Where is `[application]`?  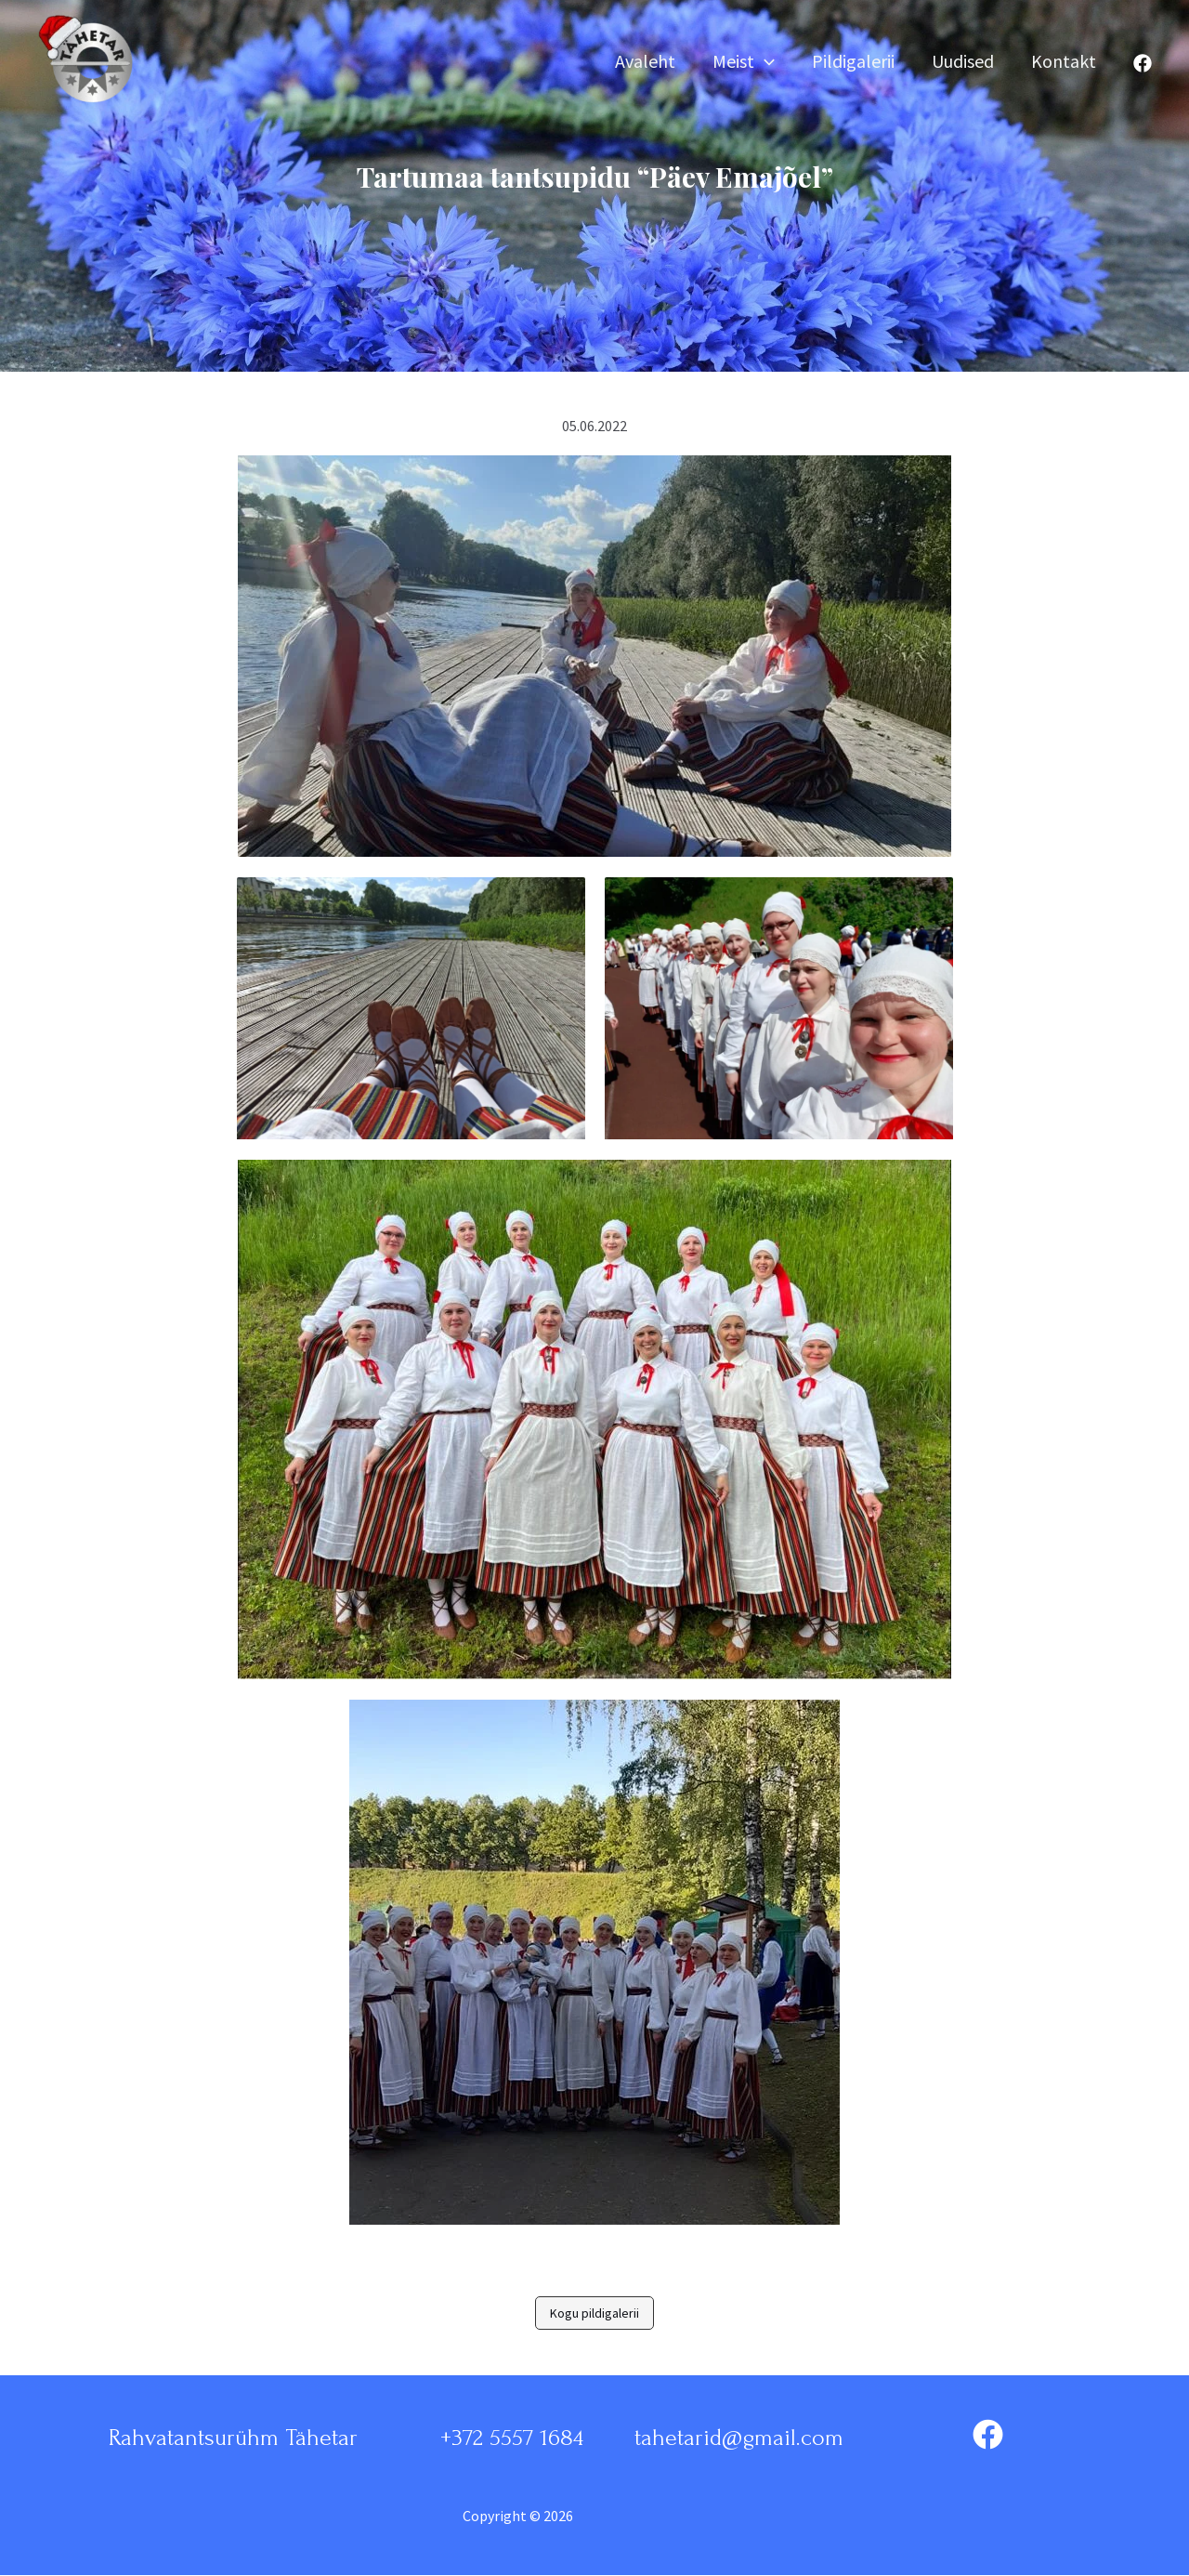 [application] is located at coordinates (764, 62).